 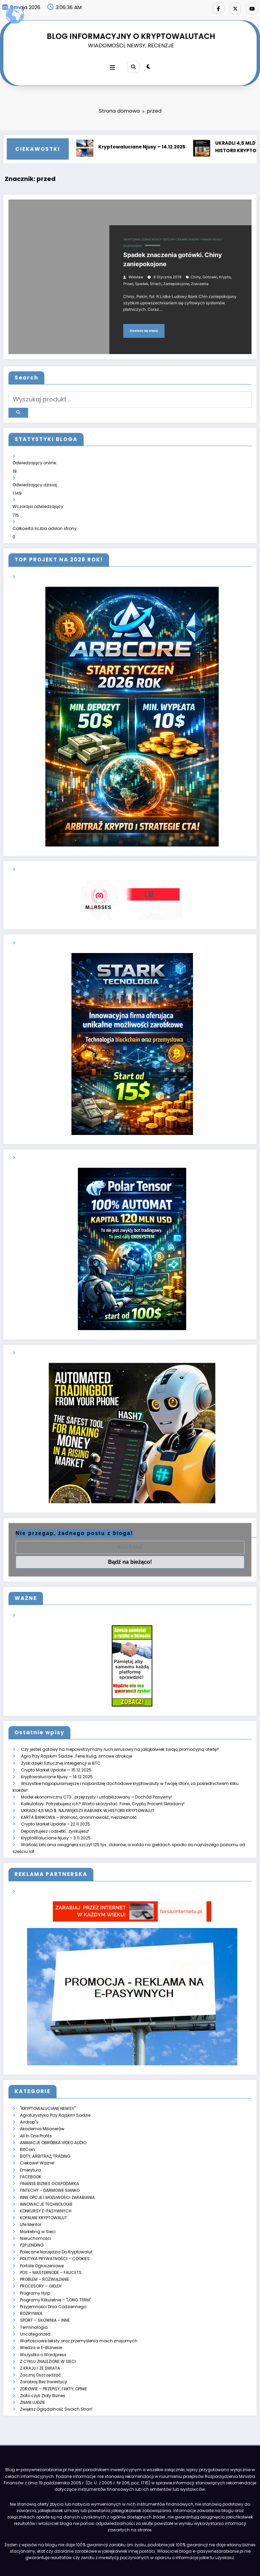 I want to click on SpiceThemes, so click(x=189, y=2565).